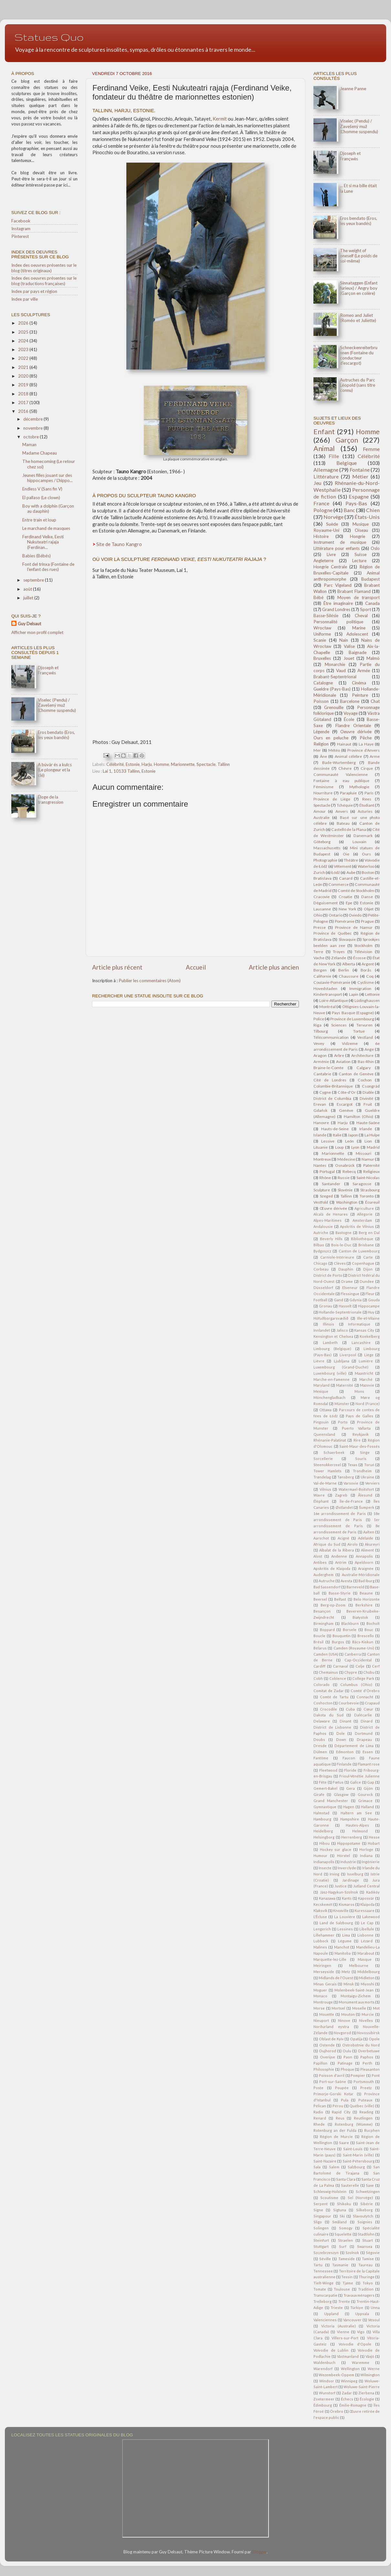 The height and width of the screenshot is (2576, 391). What do you see at coordinates (318, 1678) in the screenshot?
I see `Cobh` at bounding box center [318, 1678].